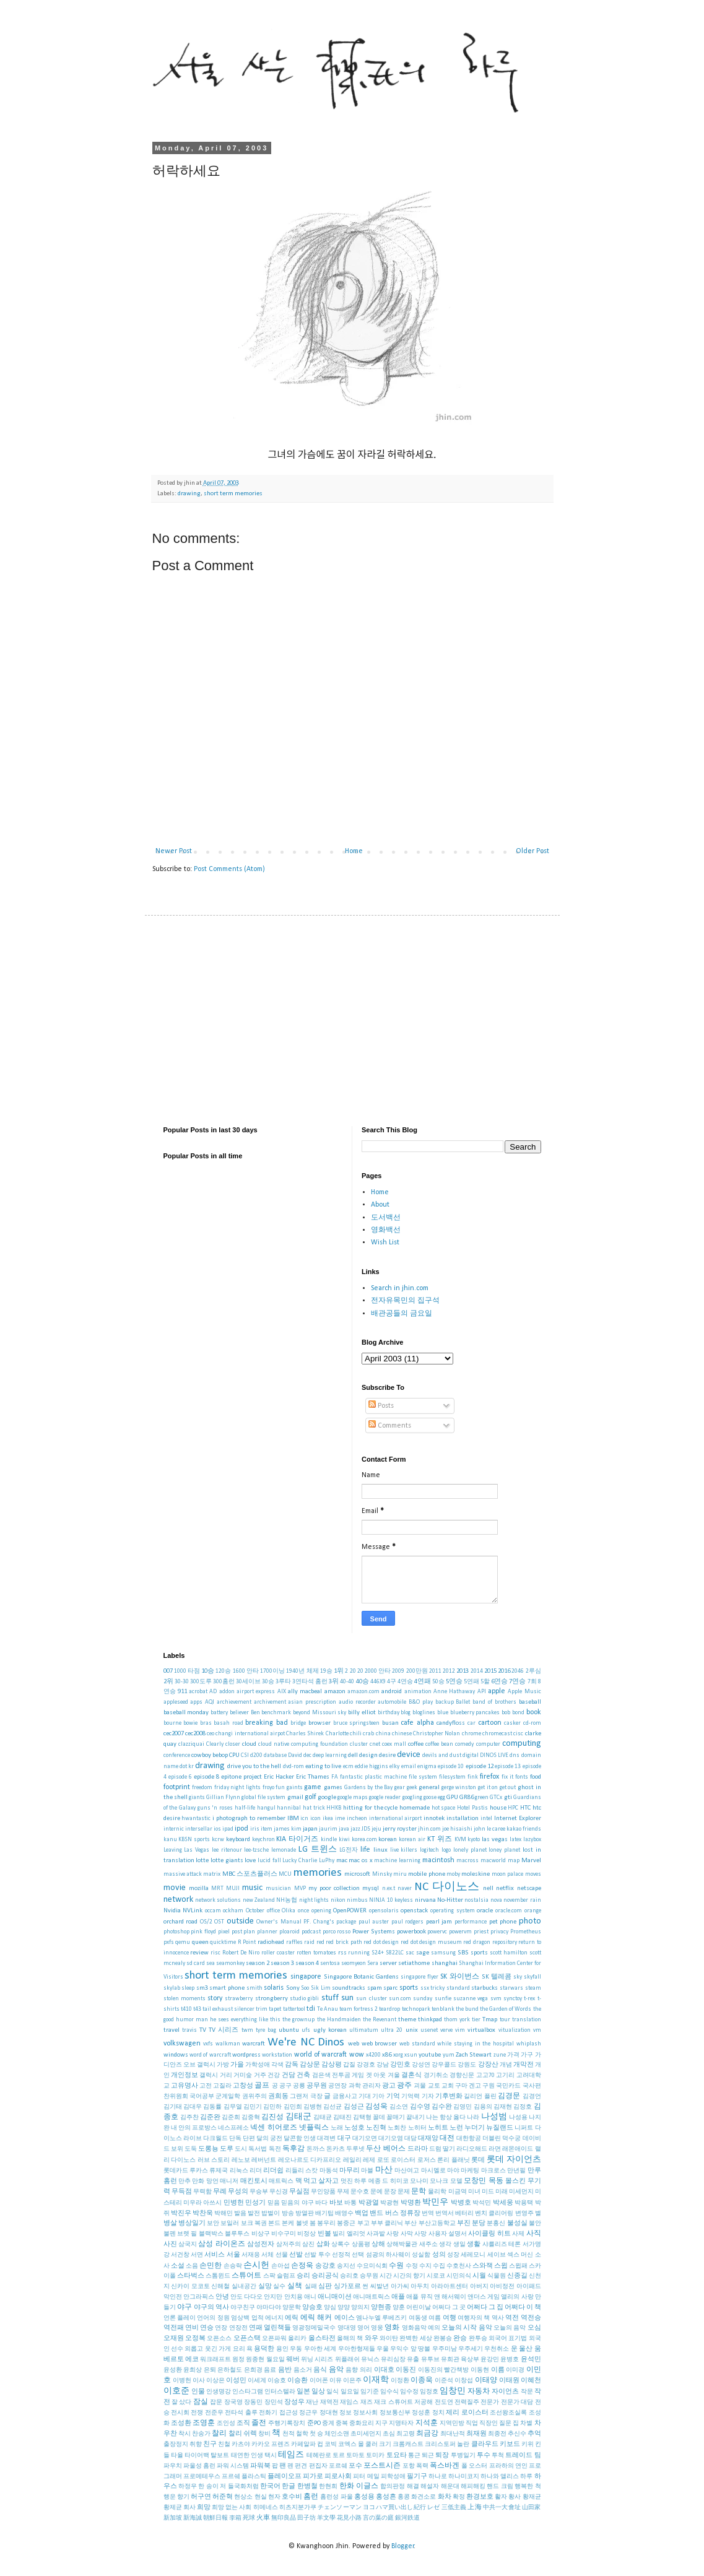 This screenshot has height=2576, width=704. Describe the element at coordinates (534, 2328) in the screenshot. I see `오심` at that location.